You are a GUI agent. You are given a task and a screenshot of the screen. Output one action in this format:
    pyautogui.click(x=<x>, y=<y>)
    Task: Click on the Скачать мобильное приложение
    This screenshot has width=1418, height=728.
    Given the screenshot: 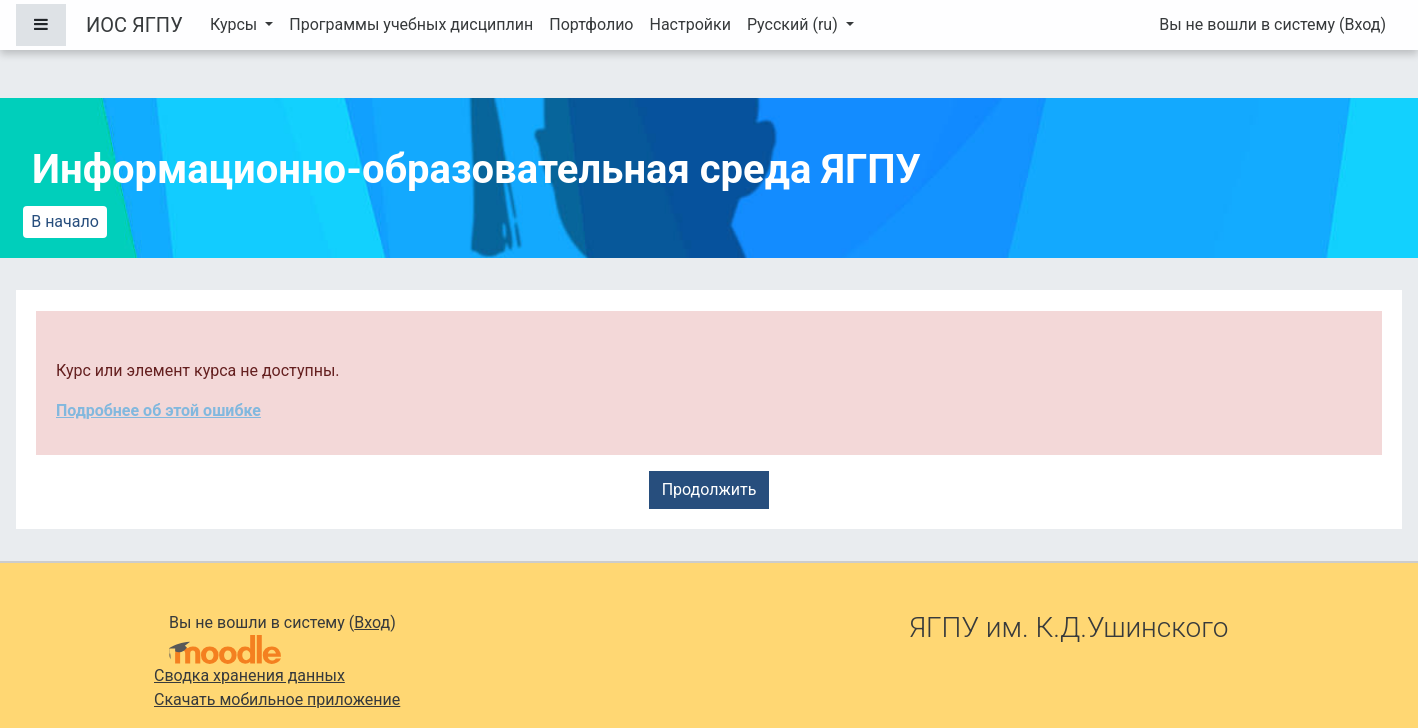 What is the action you would take?
    pyautogui.click(x=277, y=699)
    